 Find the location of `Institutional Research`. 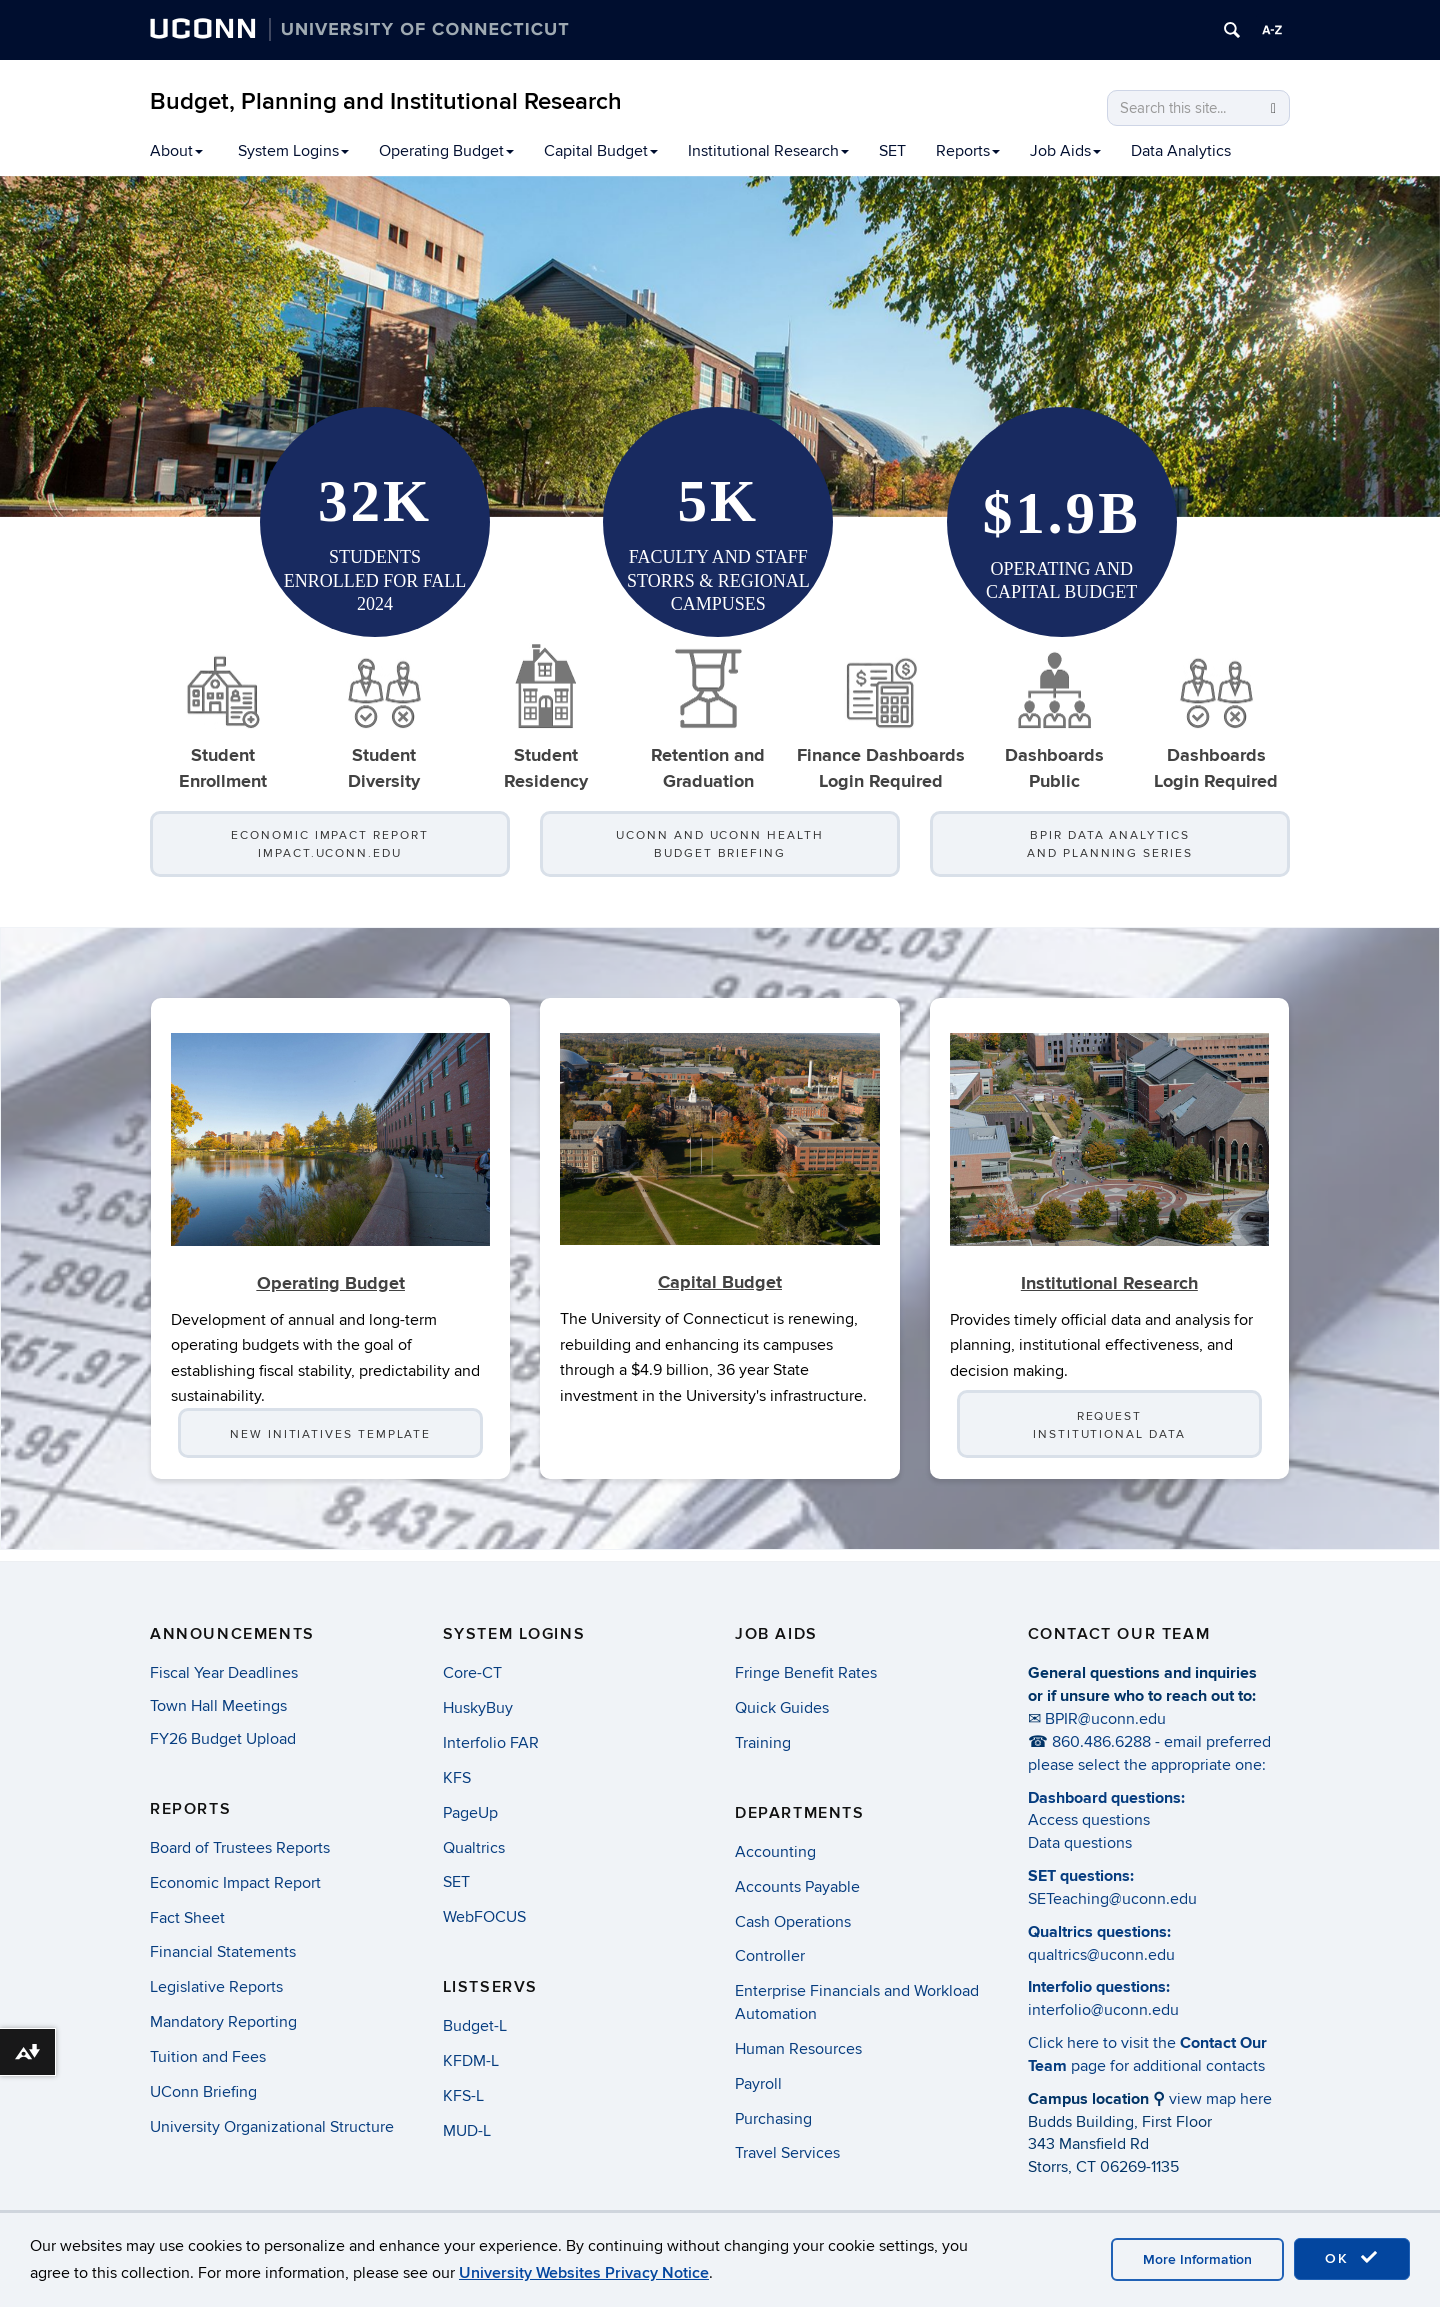

Institutional Research is located at coordinates (768, 151).